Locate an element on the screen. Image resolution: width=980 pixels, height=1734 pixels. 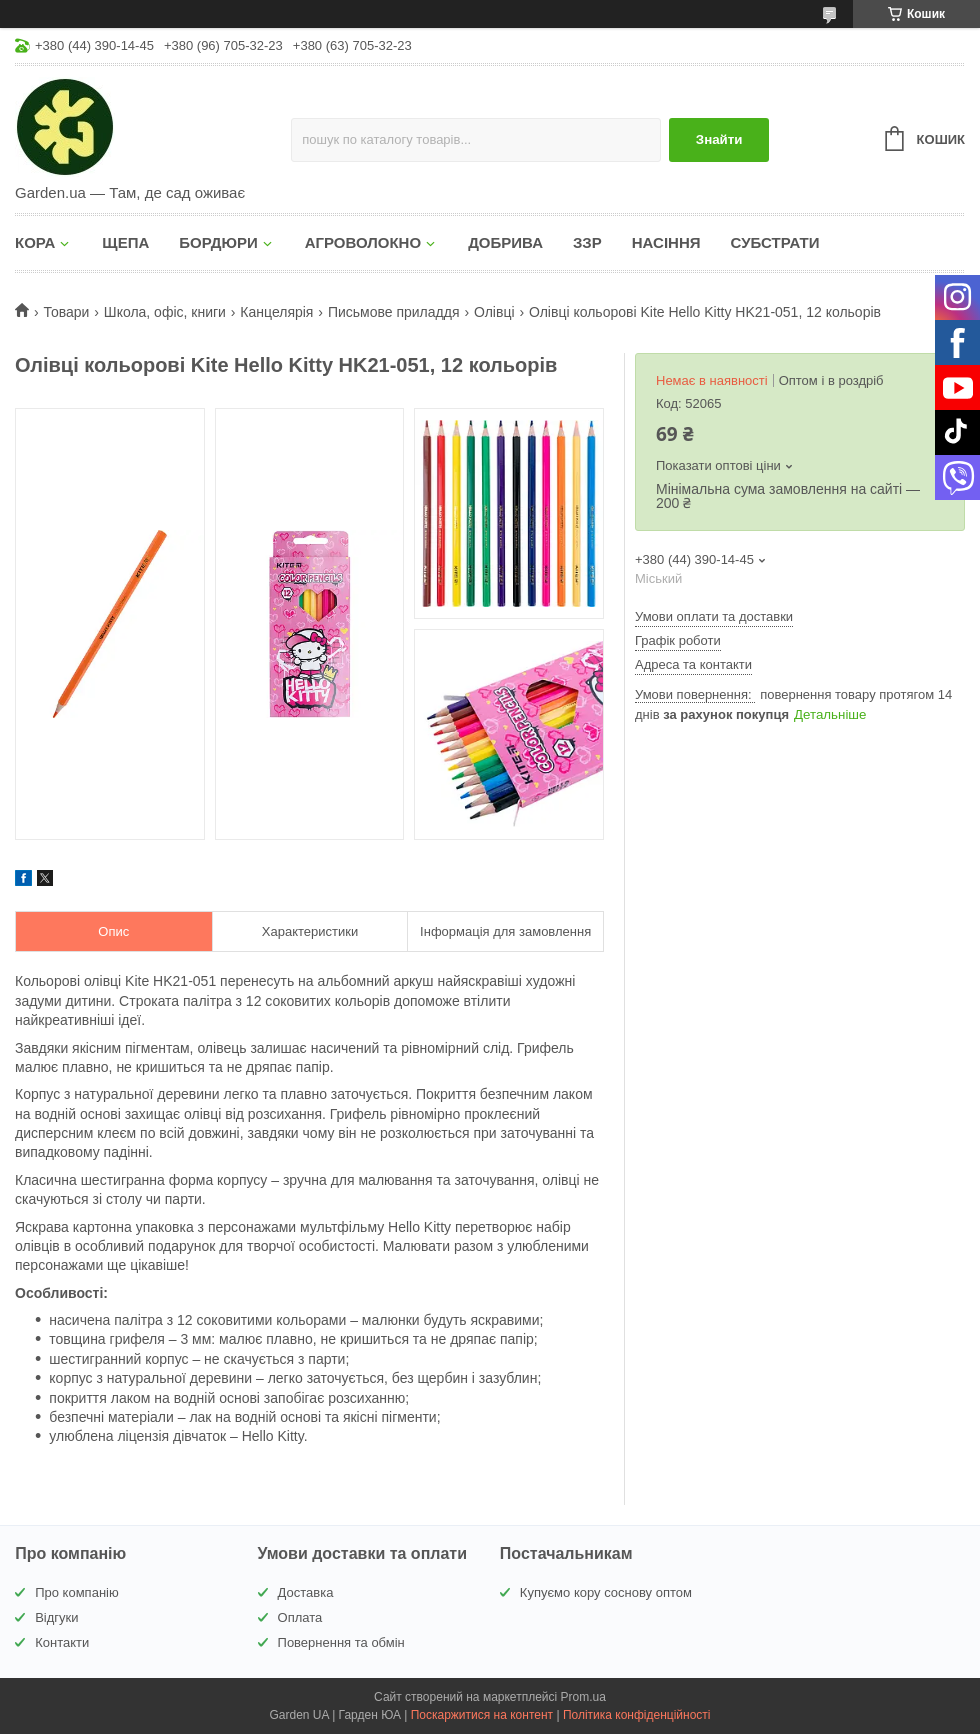
Товари is located at coordinates (66, 312).